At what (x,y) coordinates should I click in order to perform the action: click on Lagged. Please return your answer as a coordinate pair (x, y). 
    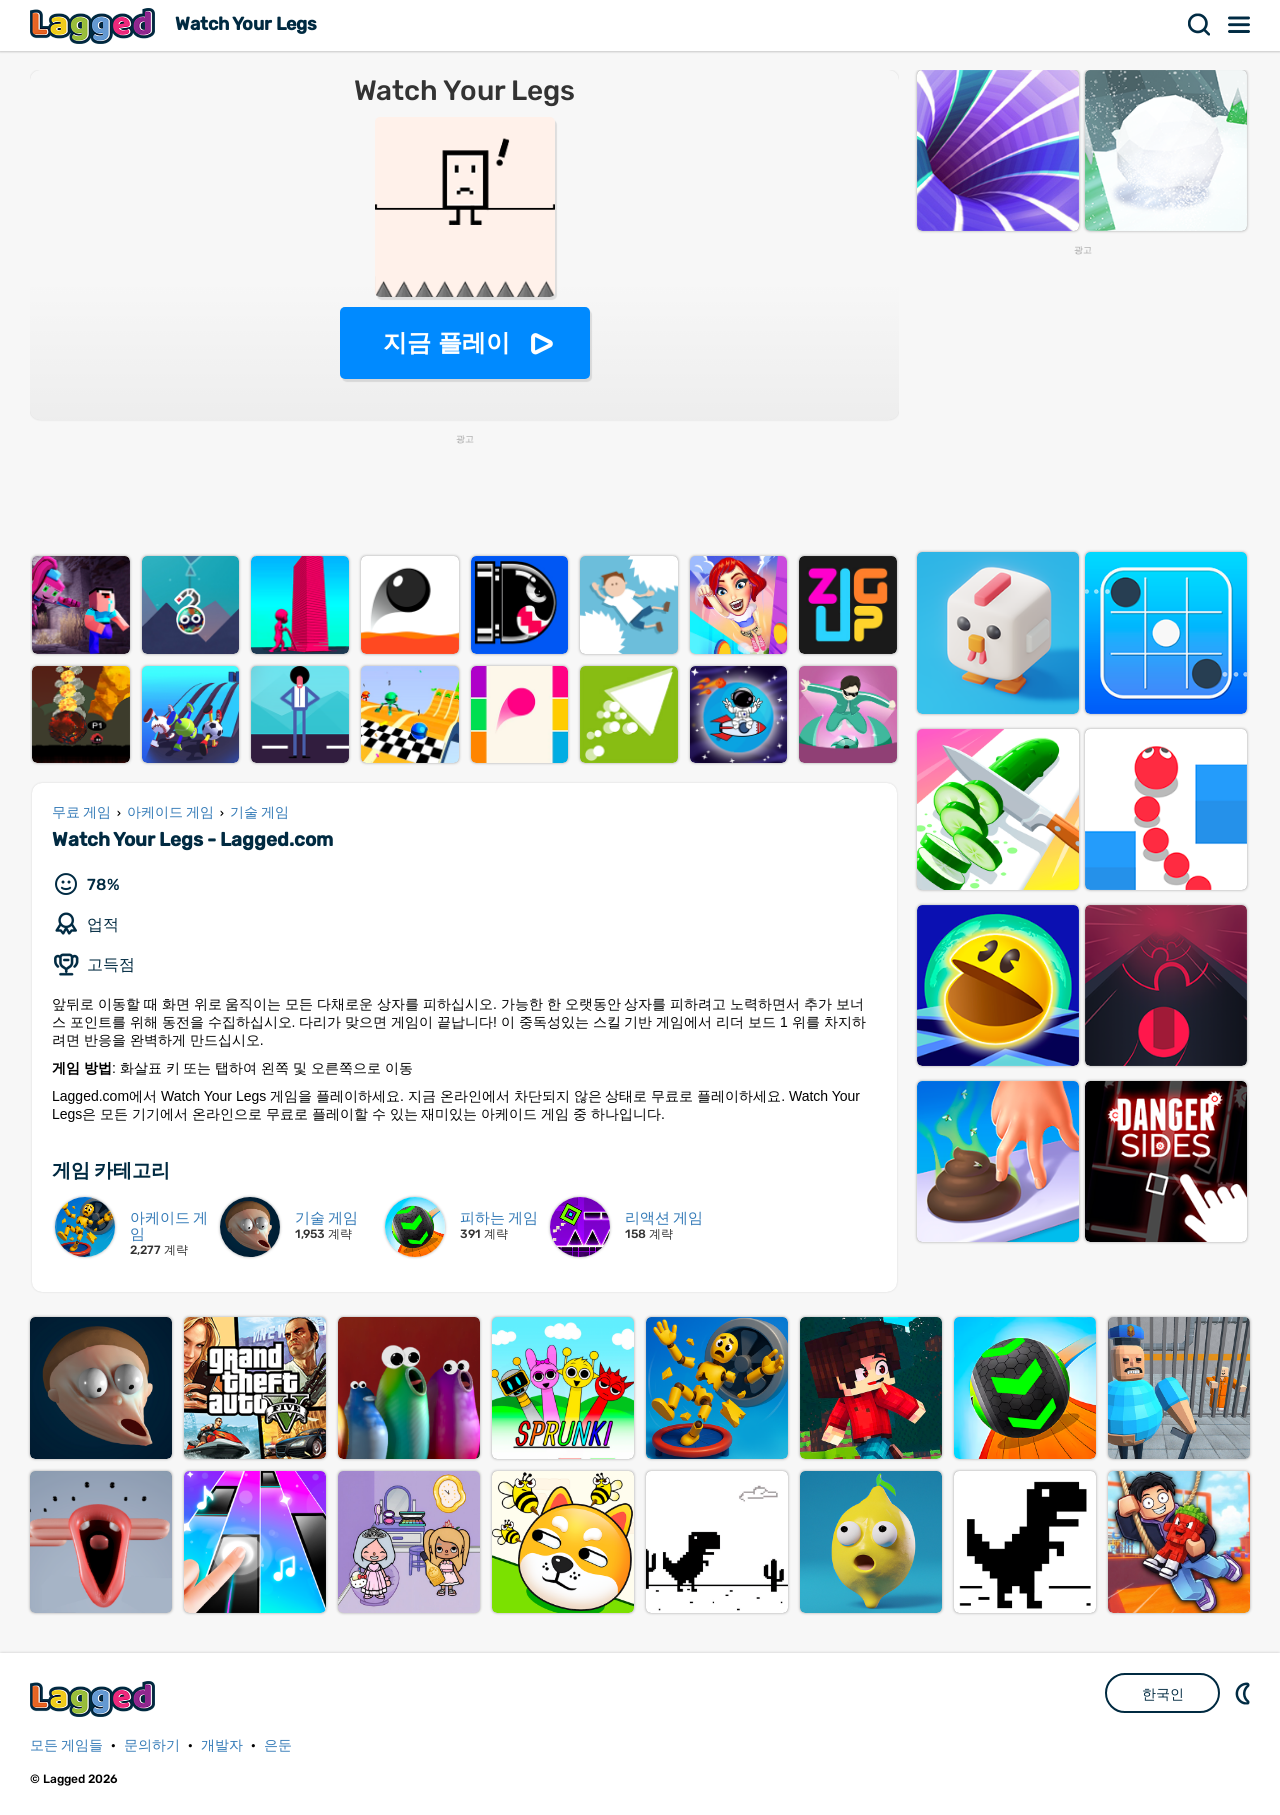
    Looking at the image, I should click on (95, 25).